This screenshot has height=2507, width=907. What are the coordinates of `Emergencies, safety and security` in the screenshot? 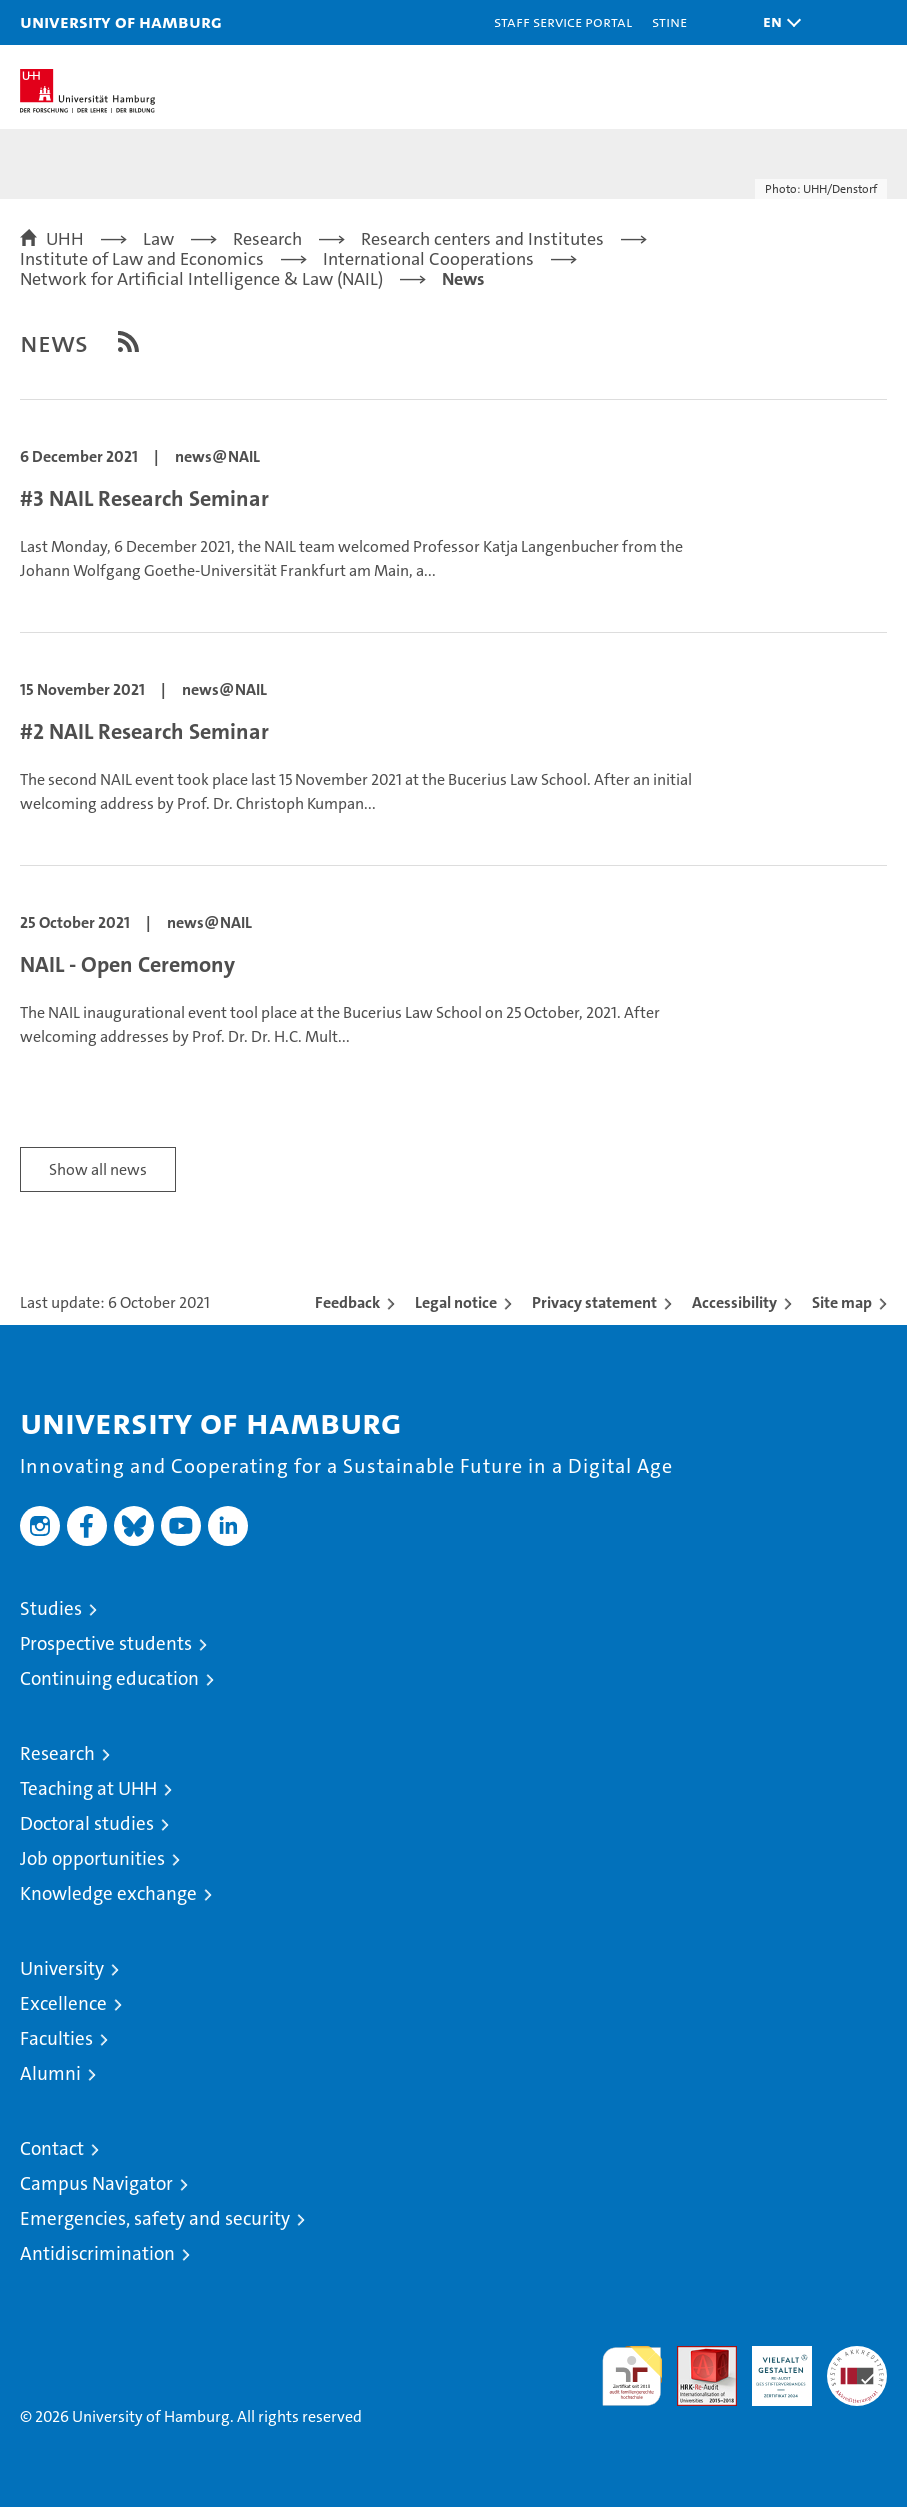 It's located at (155, 2218).